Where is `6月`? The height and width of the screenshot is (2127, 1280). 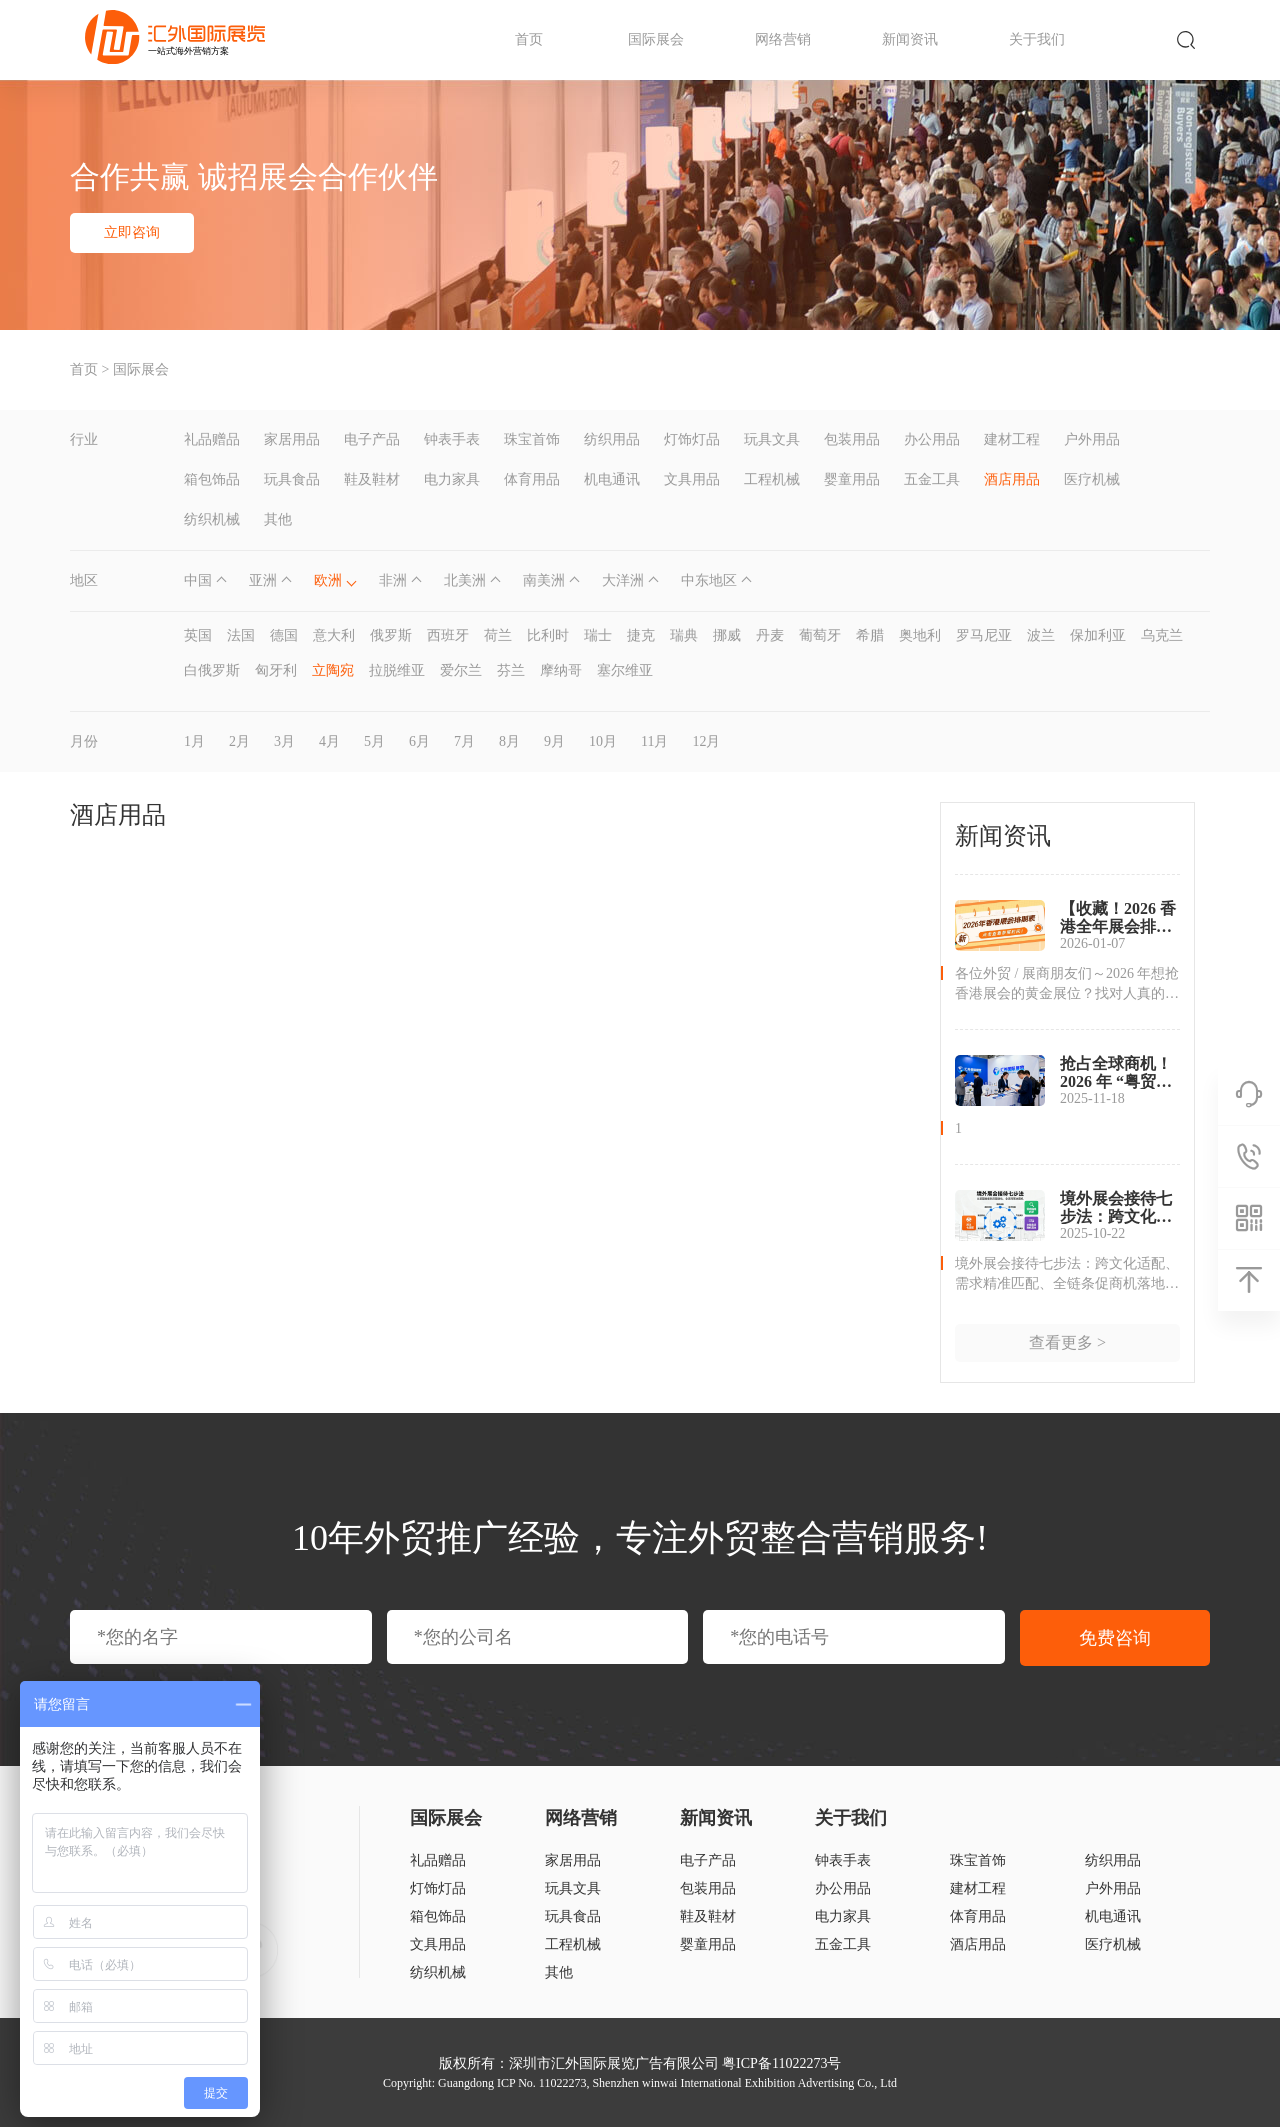
6月 is located at coordinates (419, 741).